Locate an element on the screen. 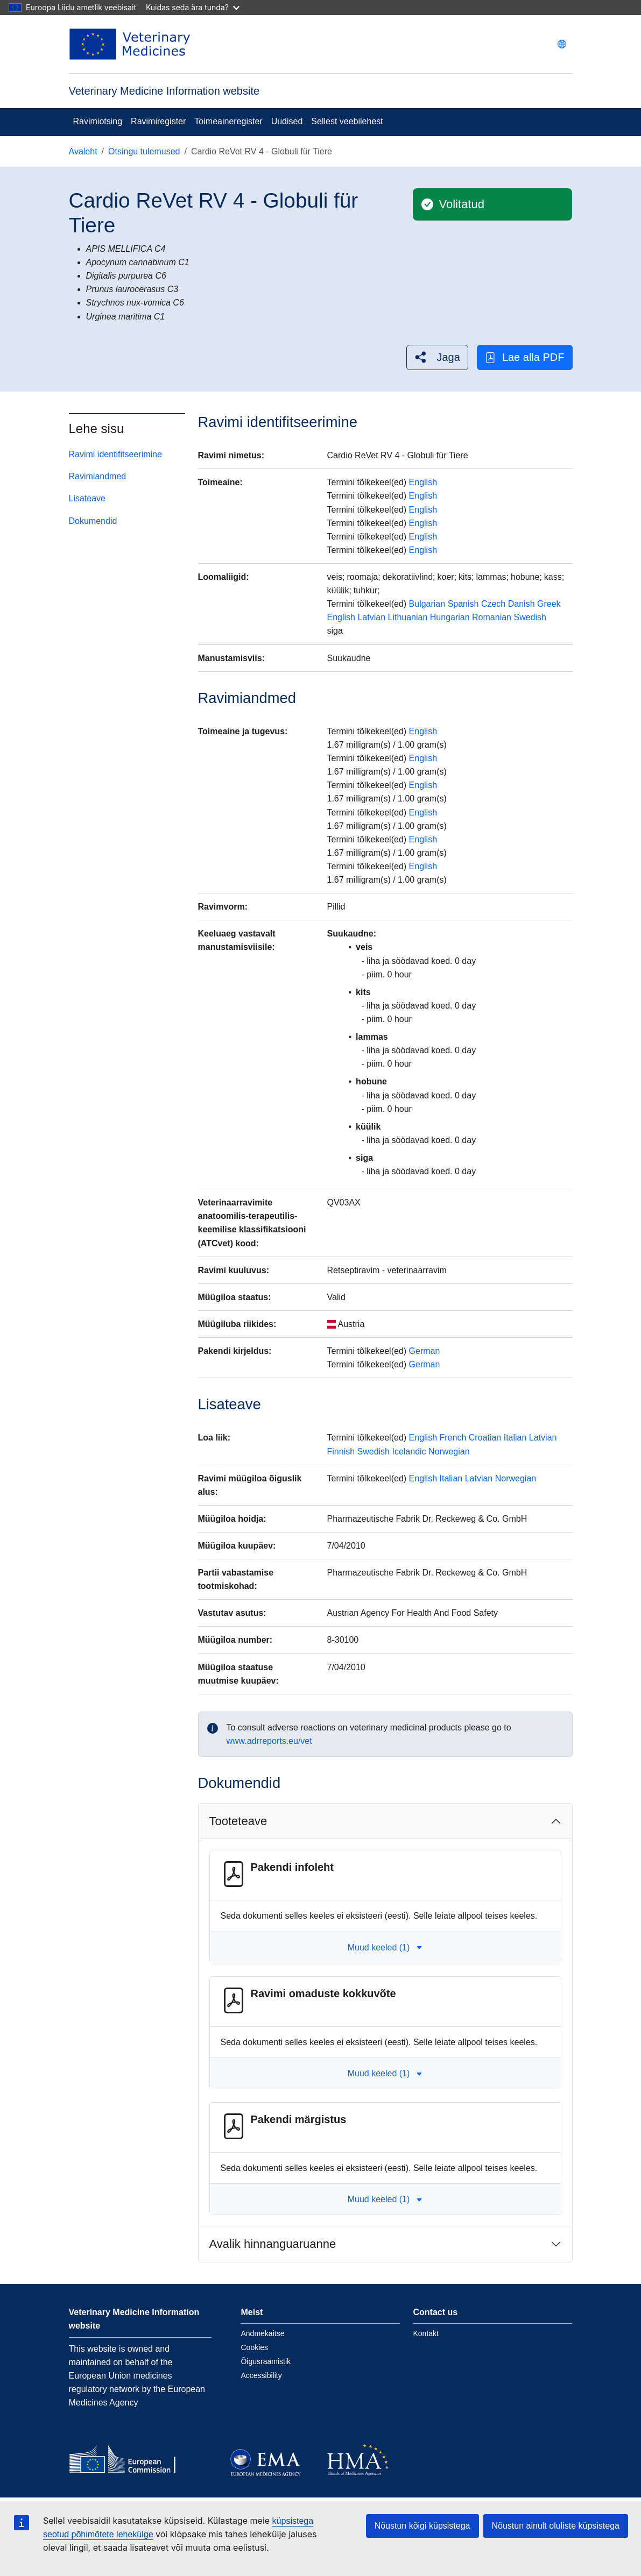 This screenshot has width=641, height=2576. Hungarian is located at coordinates (450, 617).